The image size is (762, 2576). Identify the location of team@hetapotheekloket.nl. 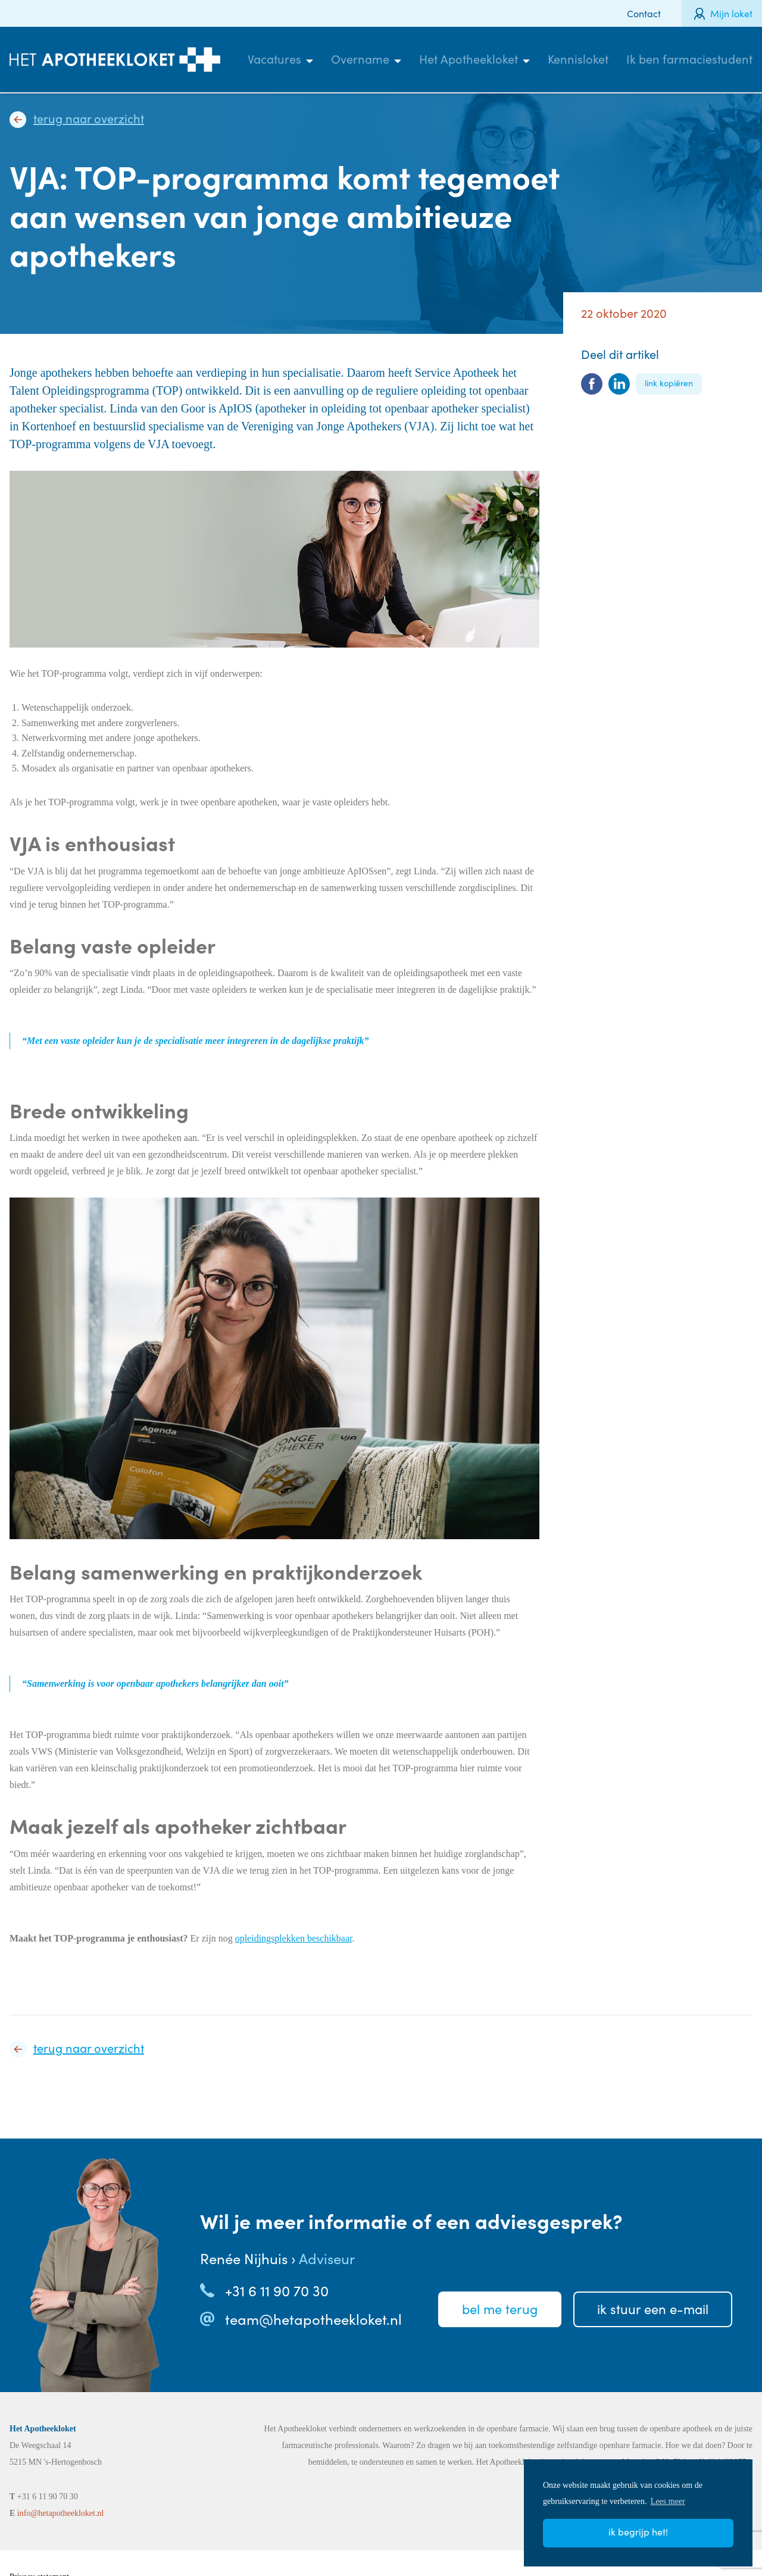
(313, 2318).